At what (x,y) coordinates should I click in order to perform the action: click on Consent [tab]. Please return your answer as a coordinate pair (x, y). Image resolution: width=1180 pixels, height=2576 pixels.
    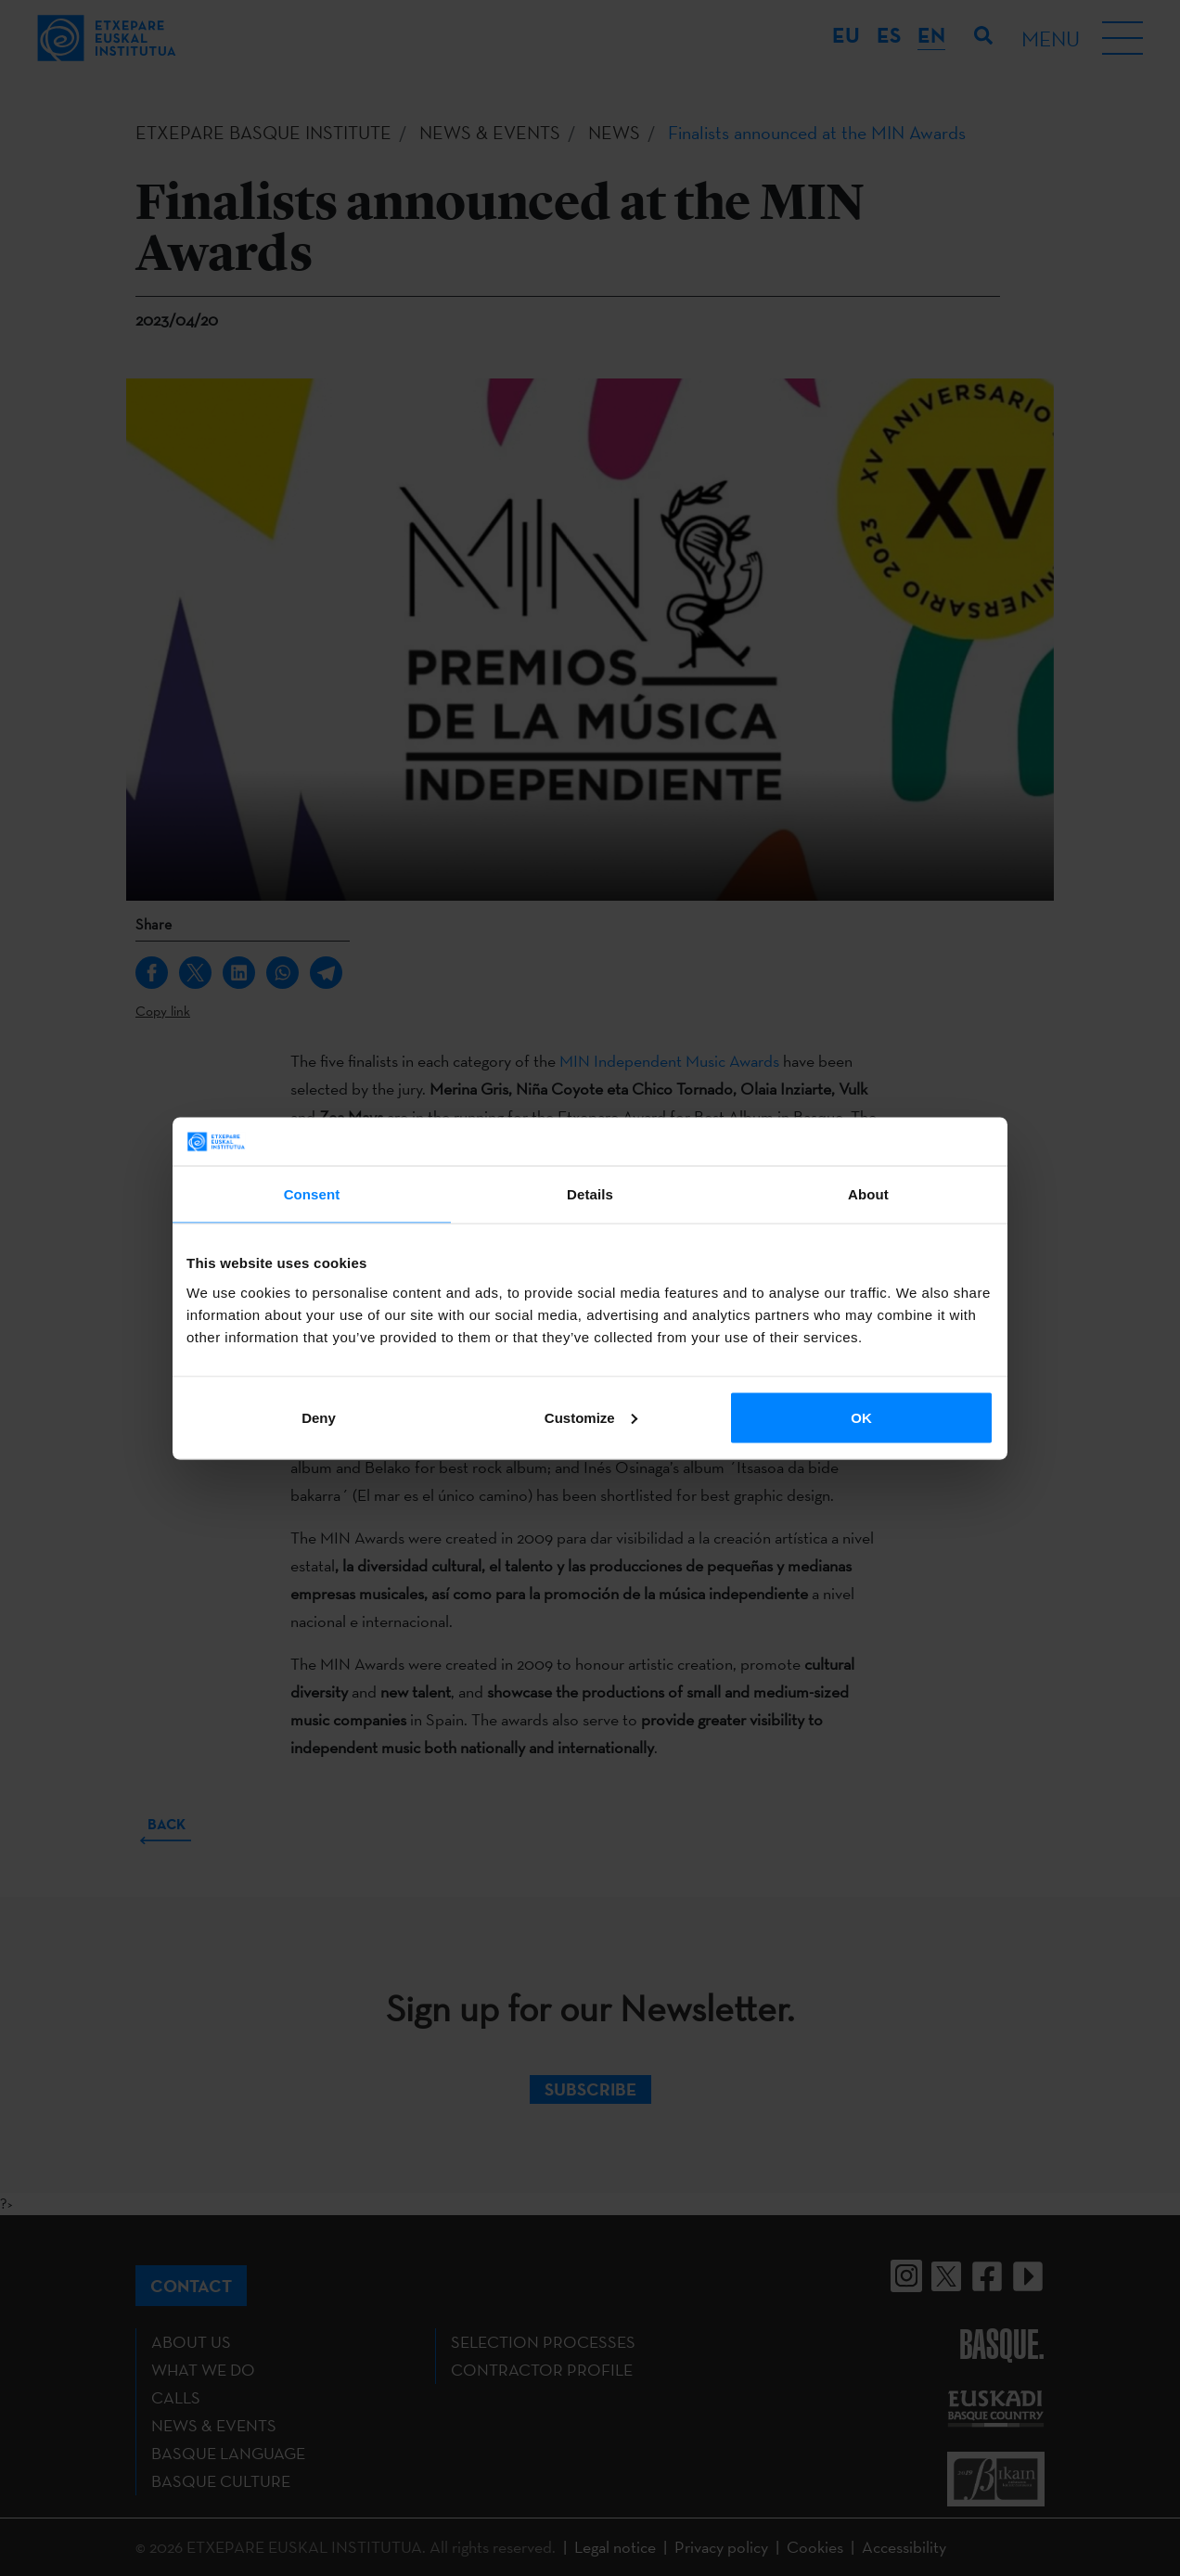
    Looking at the image, I should click on (312, 1194).